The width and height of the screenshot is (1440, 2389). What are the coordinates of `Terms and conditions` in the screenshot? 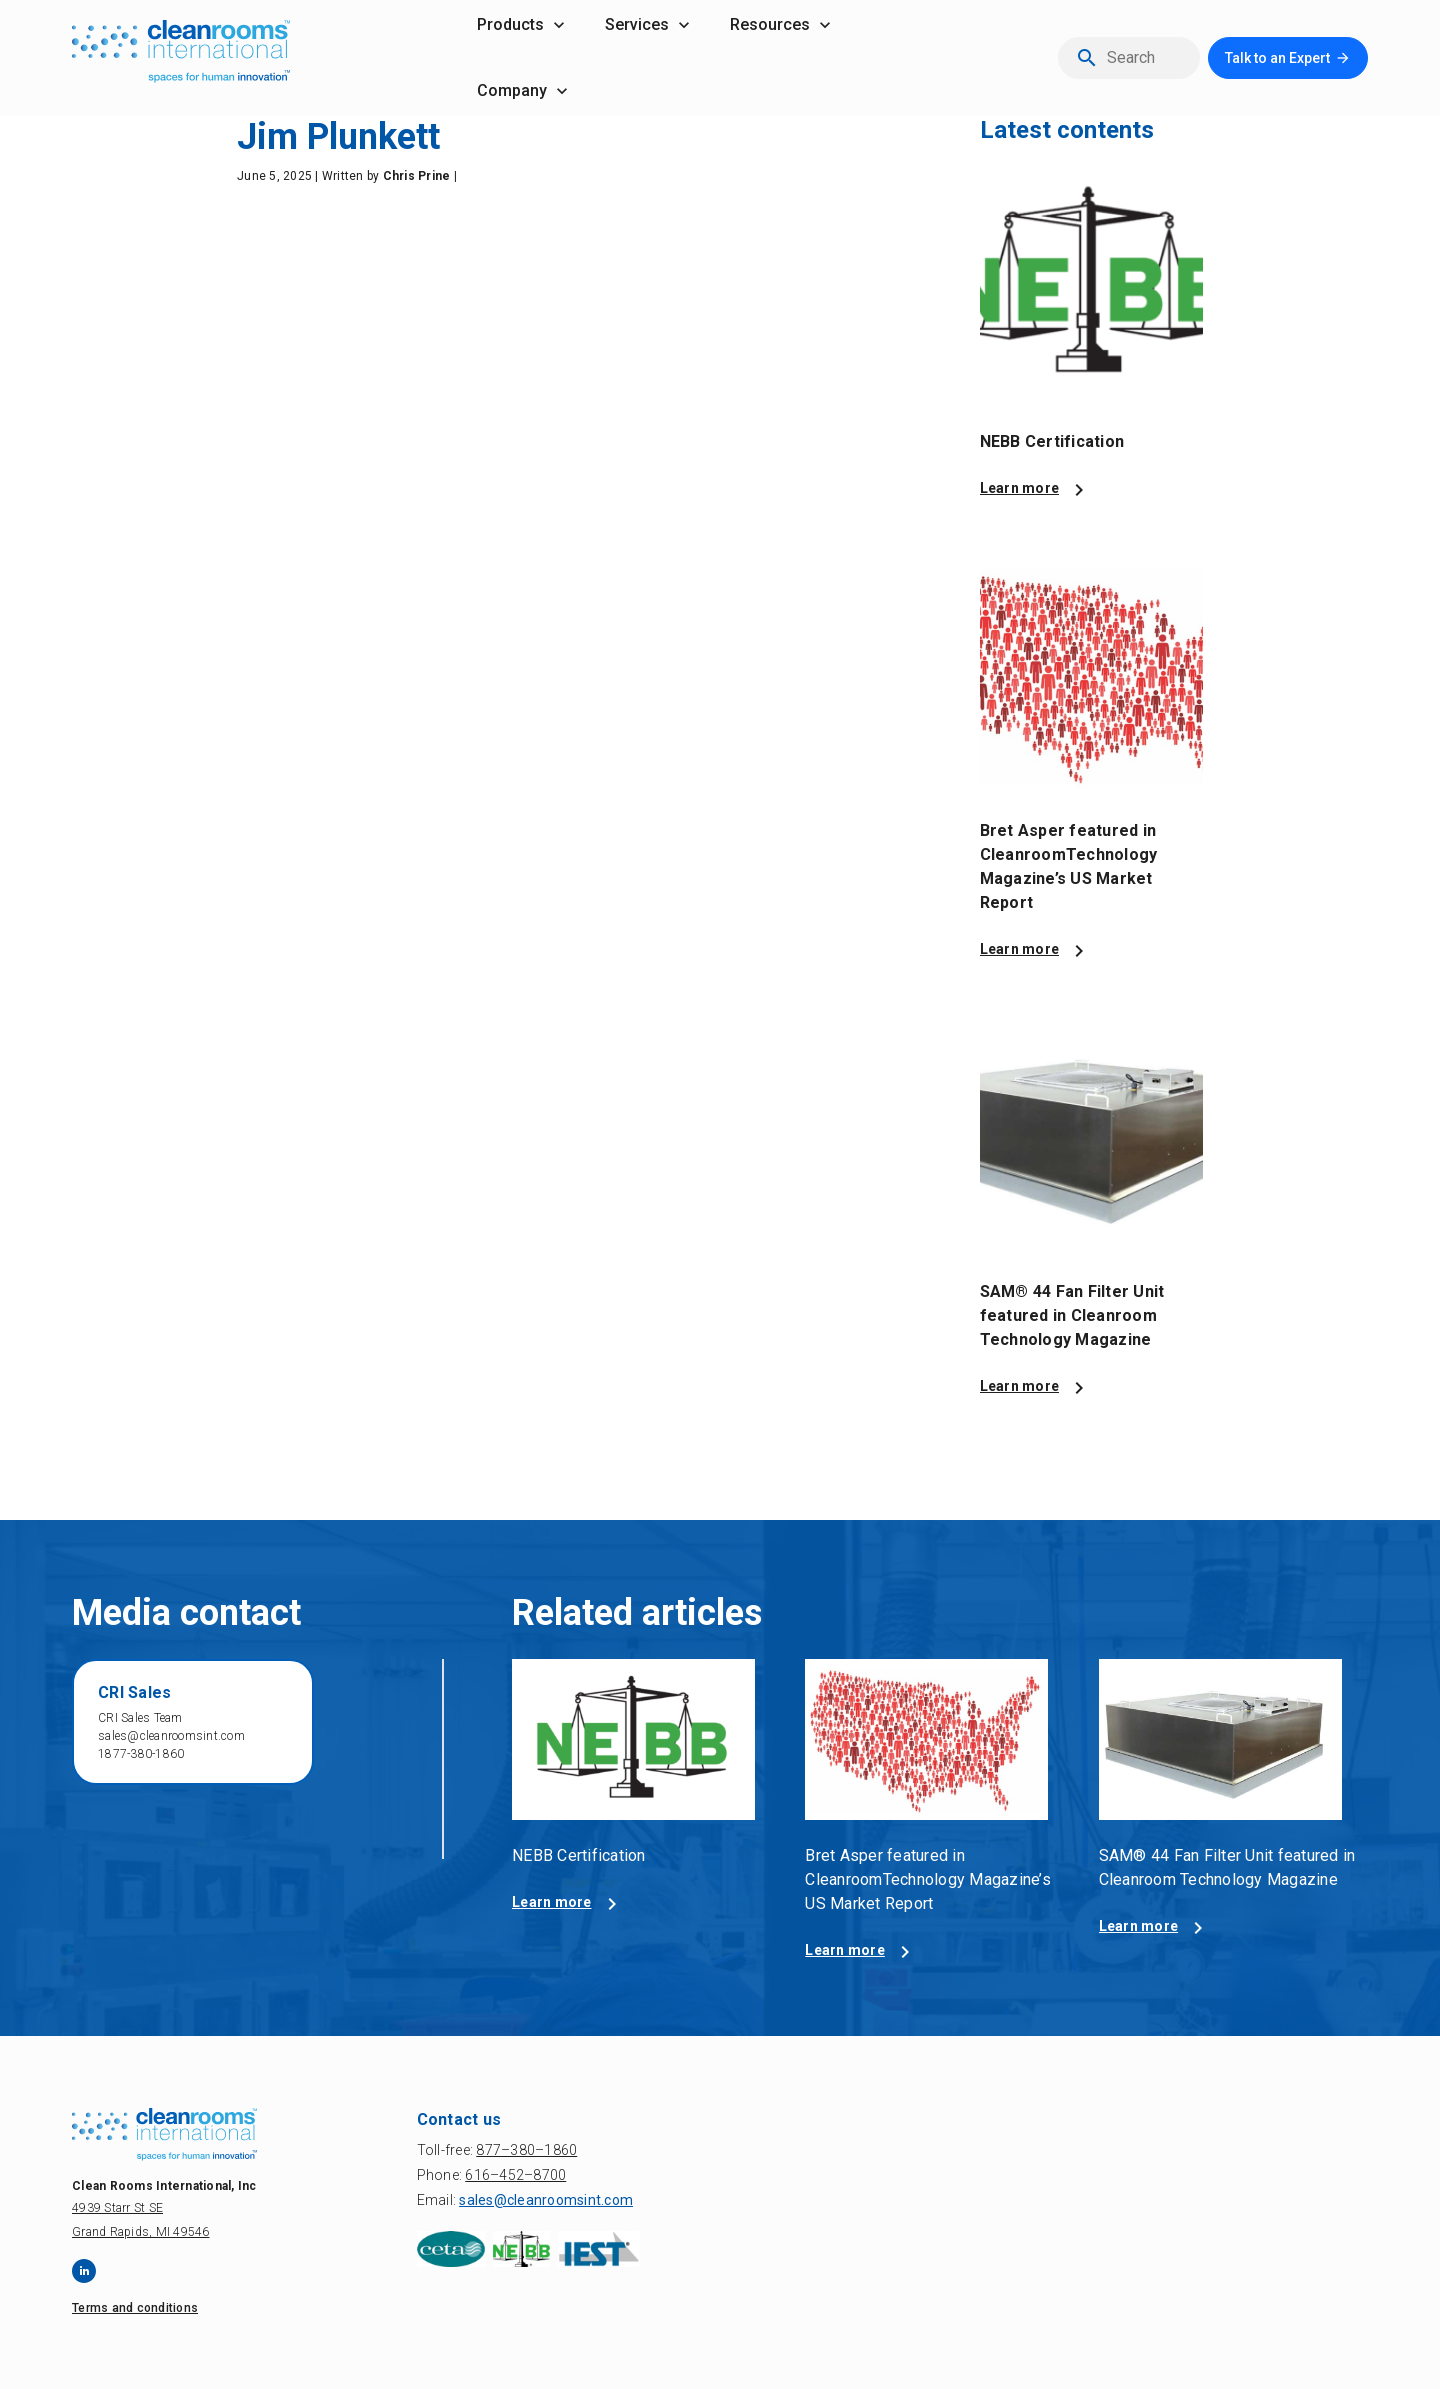 It's located at (135, 2308).